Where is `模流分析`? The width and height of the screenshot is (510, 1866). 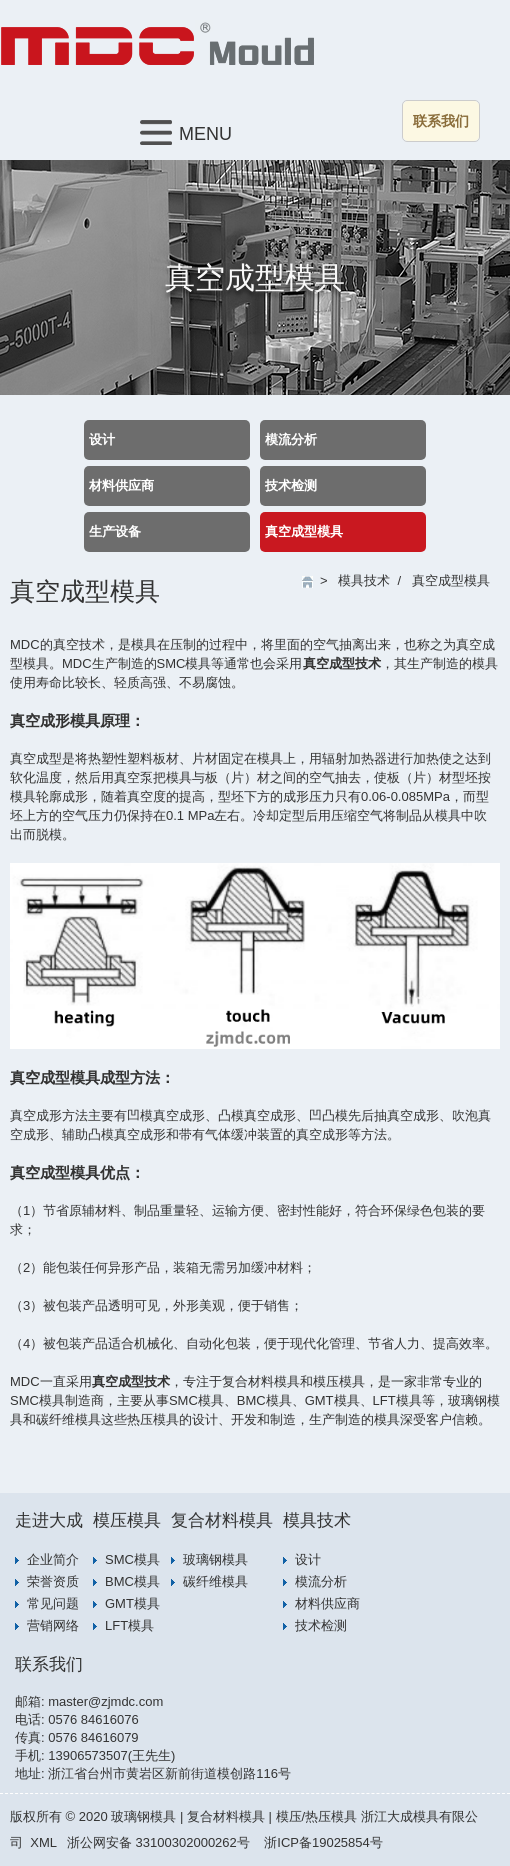 模流分析 is located at coordinates (291, 439).